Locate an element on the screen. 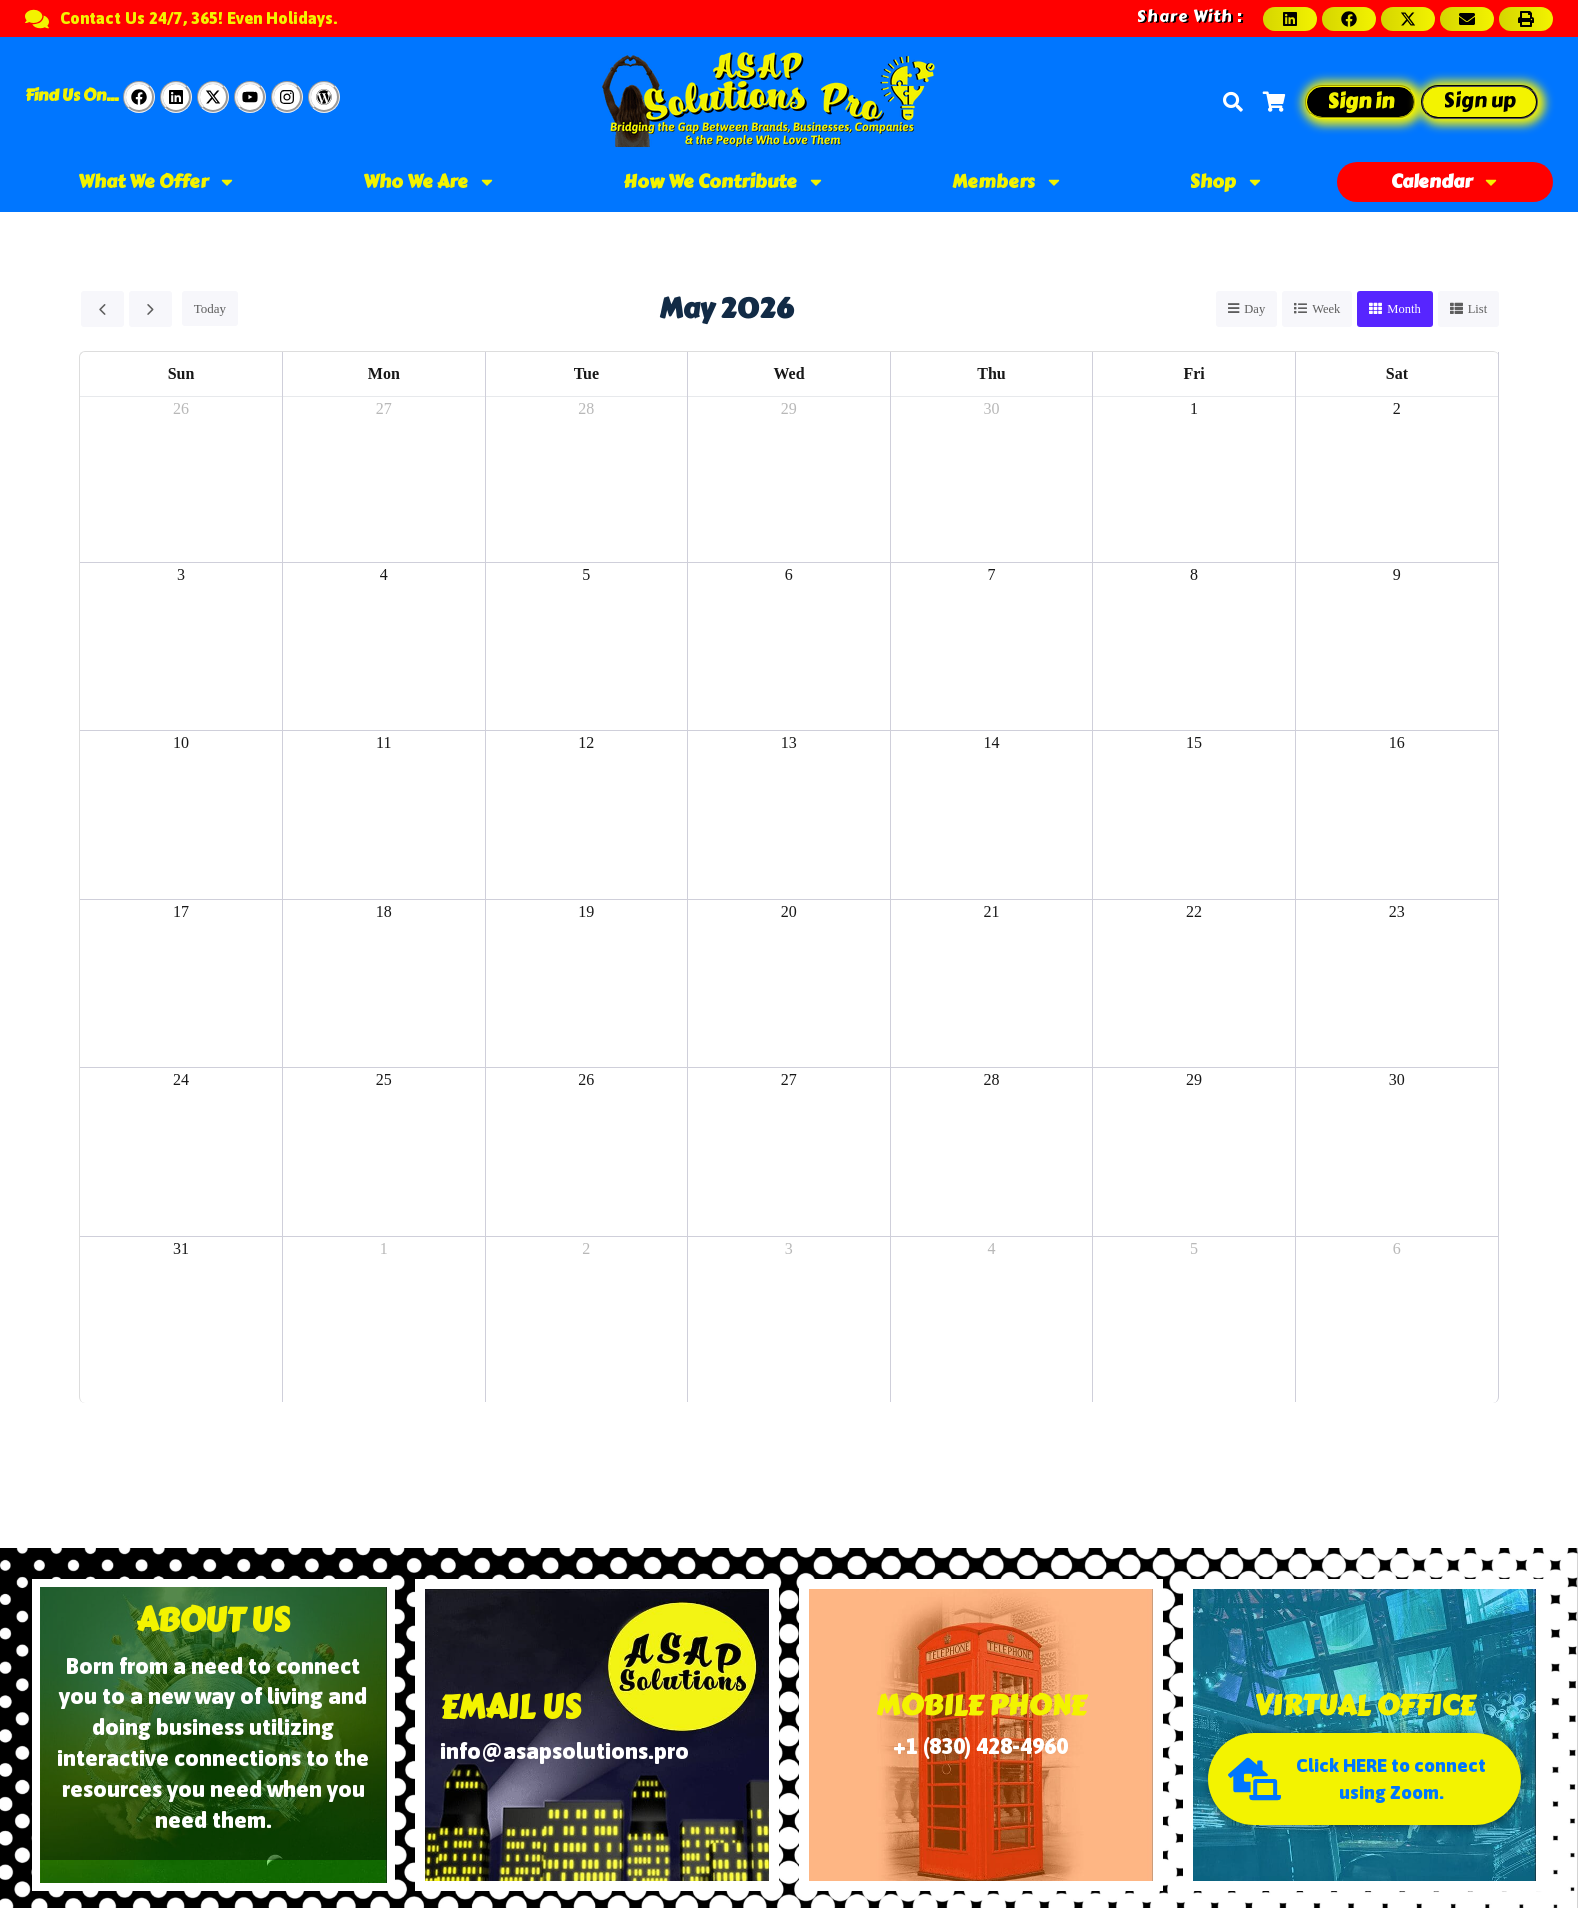  20 [May 20, 2026] is located at coordinates (789, 912).